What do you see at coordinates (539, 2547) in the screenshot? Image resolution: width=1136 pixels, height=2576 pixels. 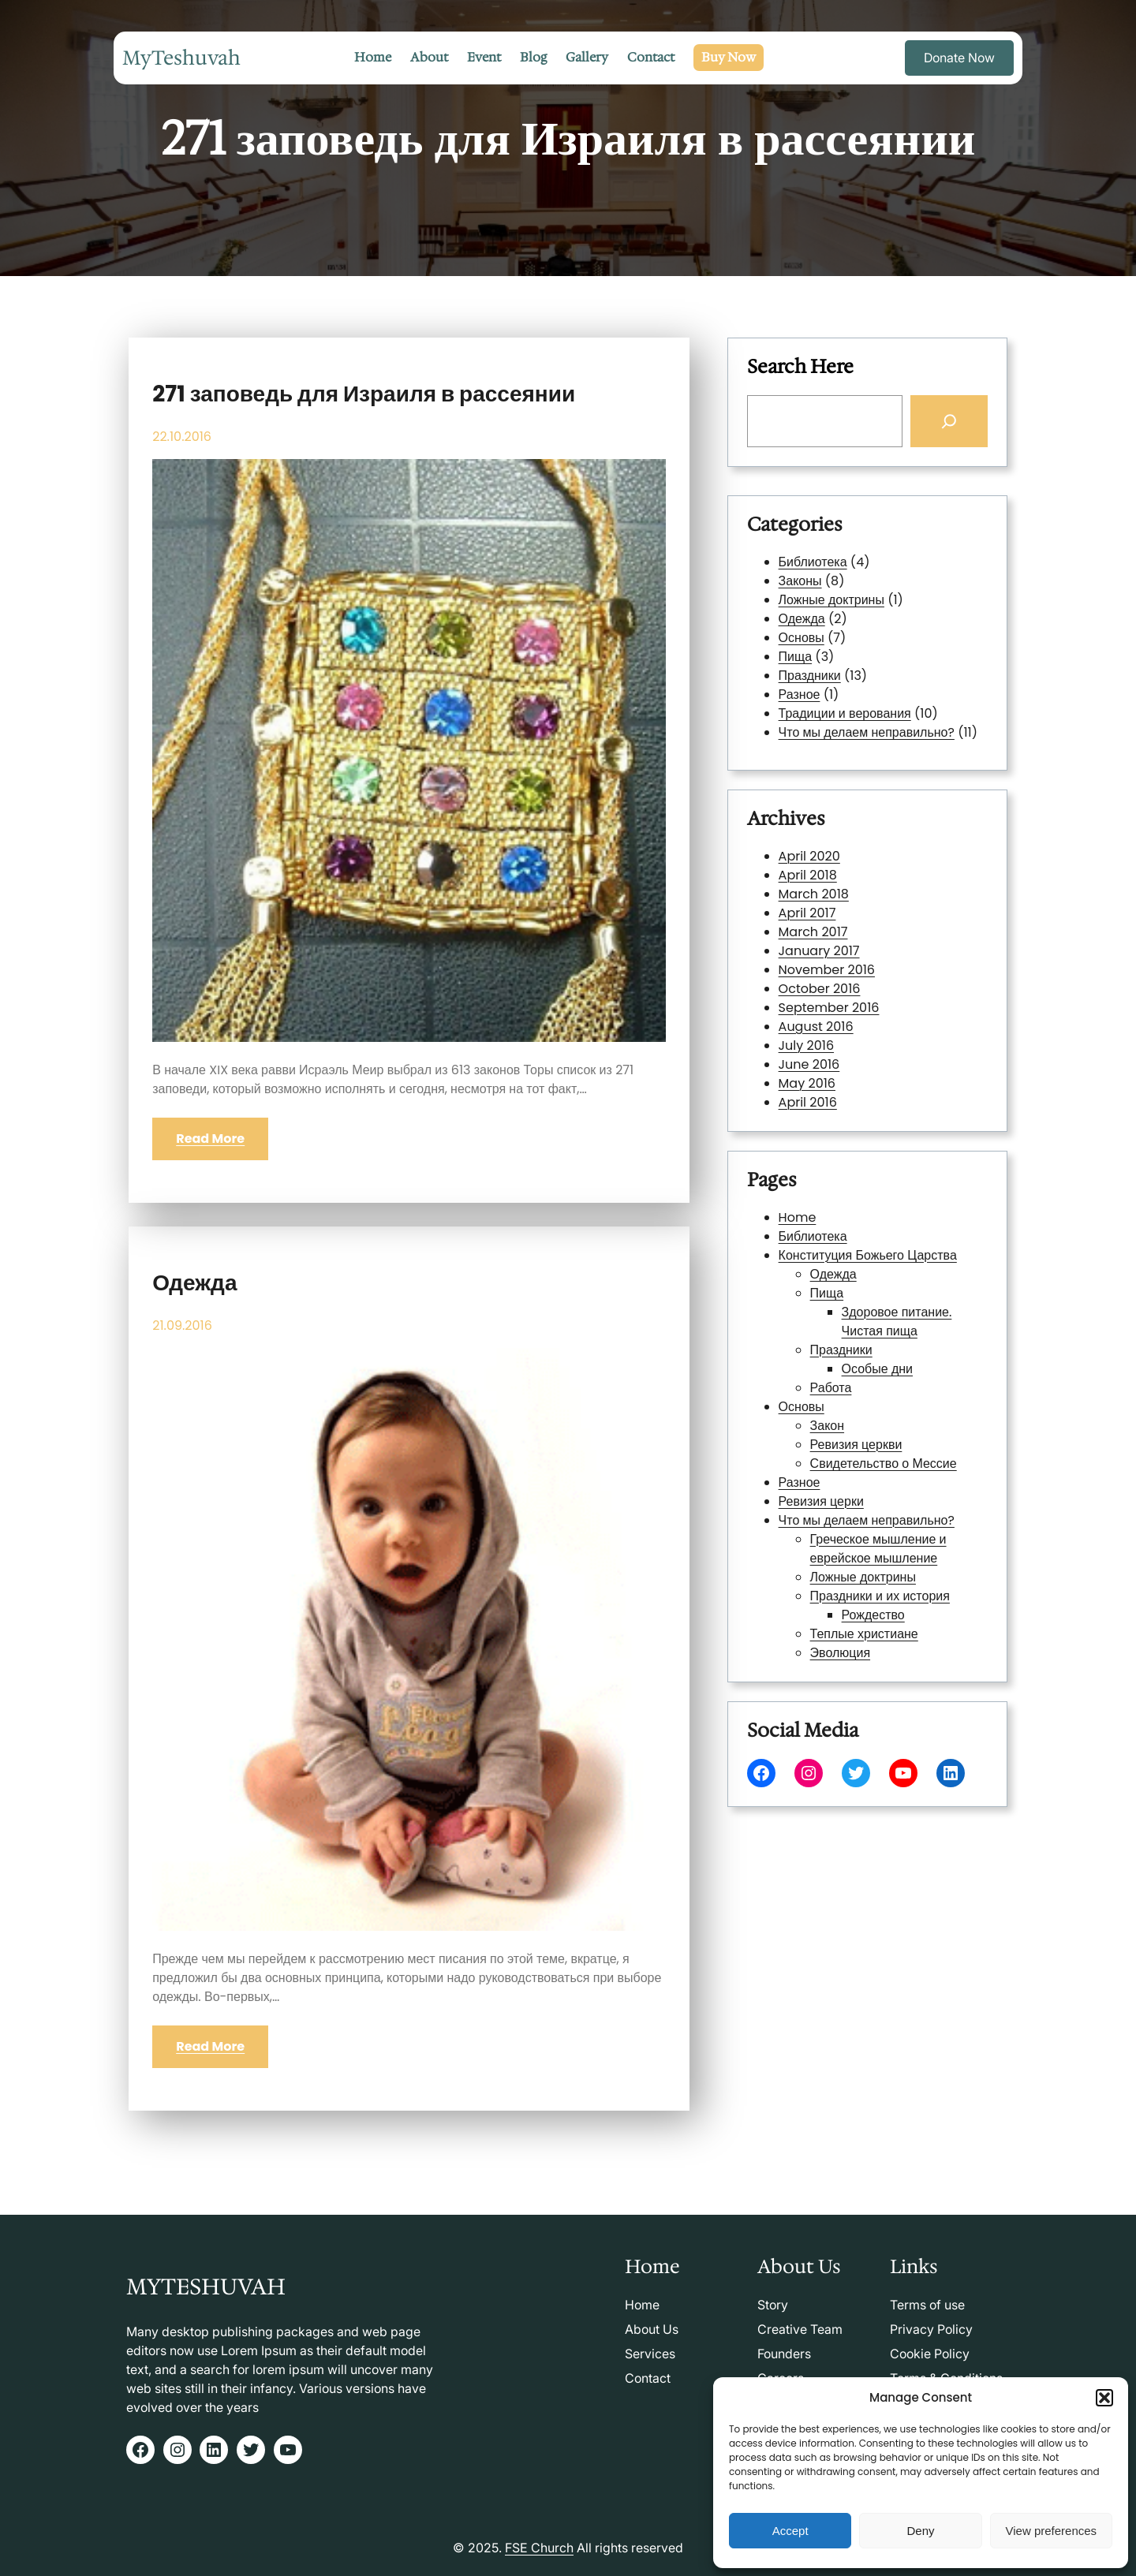 I see `FSE Church` at bounding box center [539, 2547].